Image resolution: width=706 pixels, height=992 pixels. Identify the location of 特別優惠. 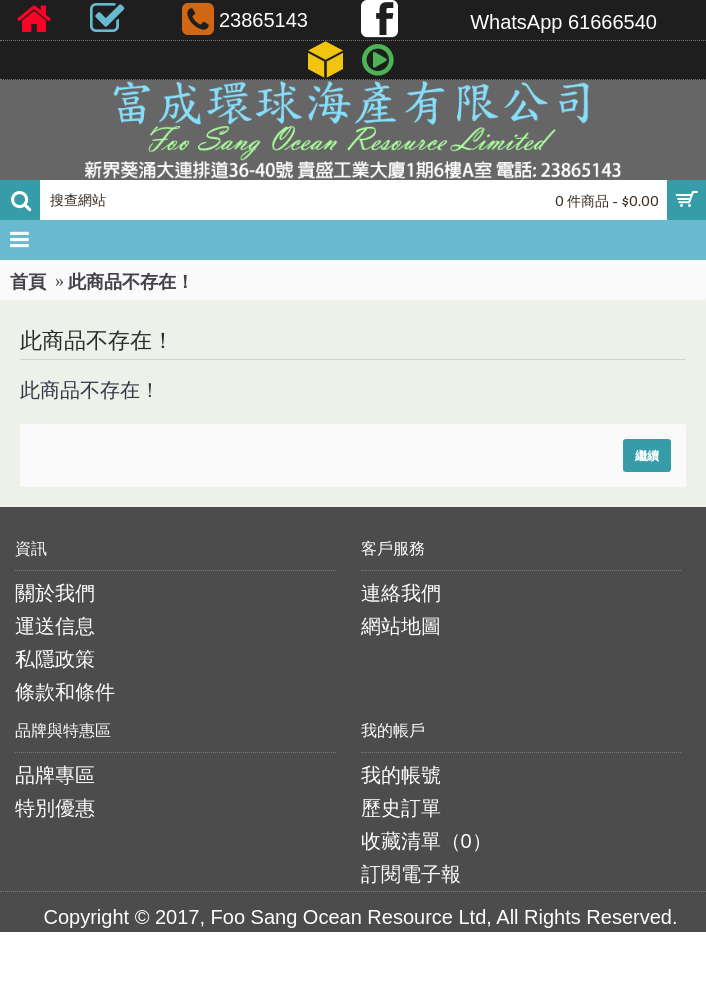
(55, 808).